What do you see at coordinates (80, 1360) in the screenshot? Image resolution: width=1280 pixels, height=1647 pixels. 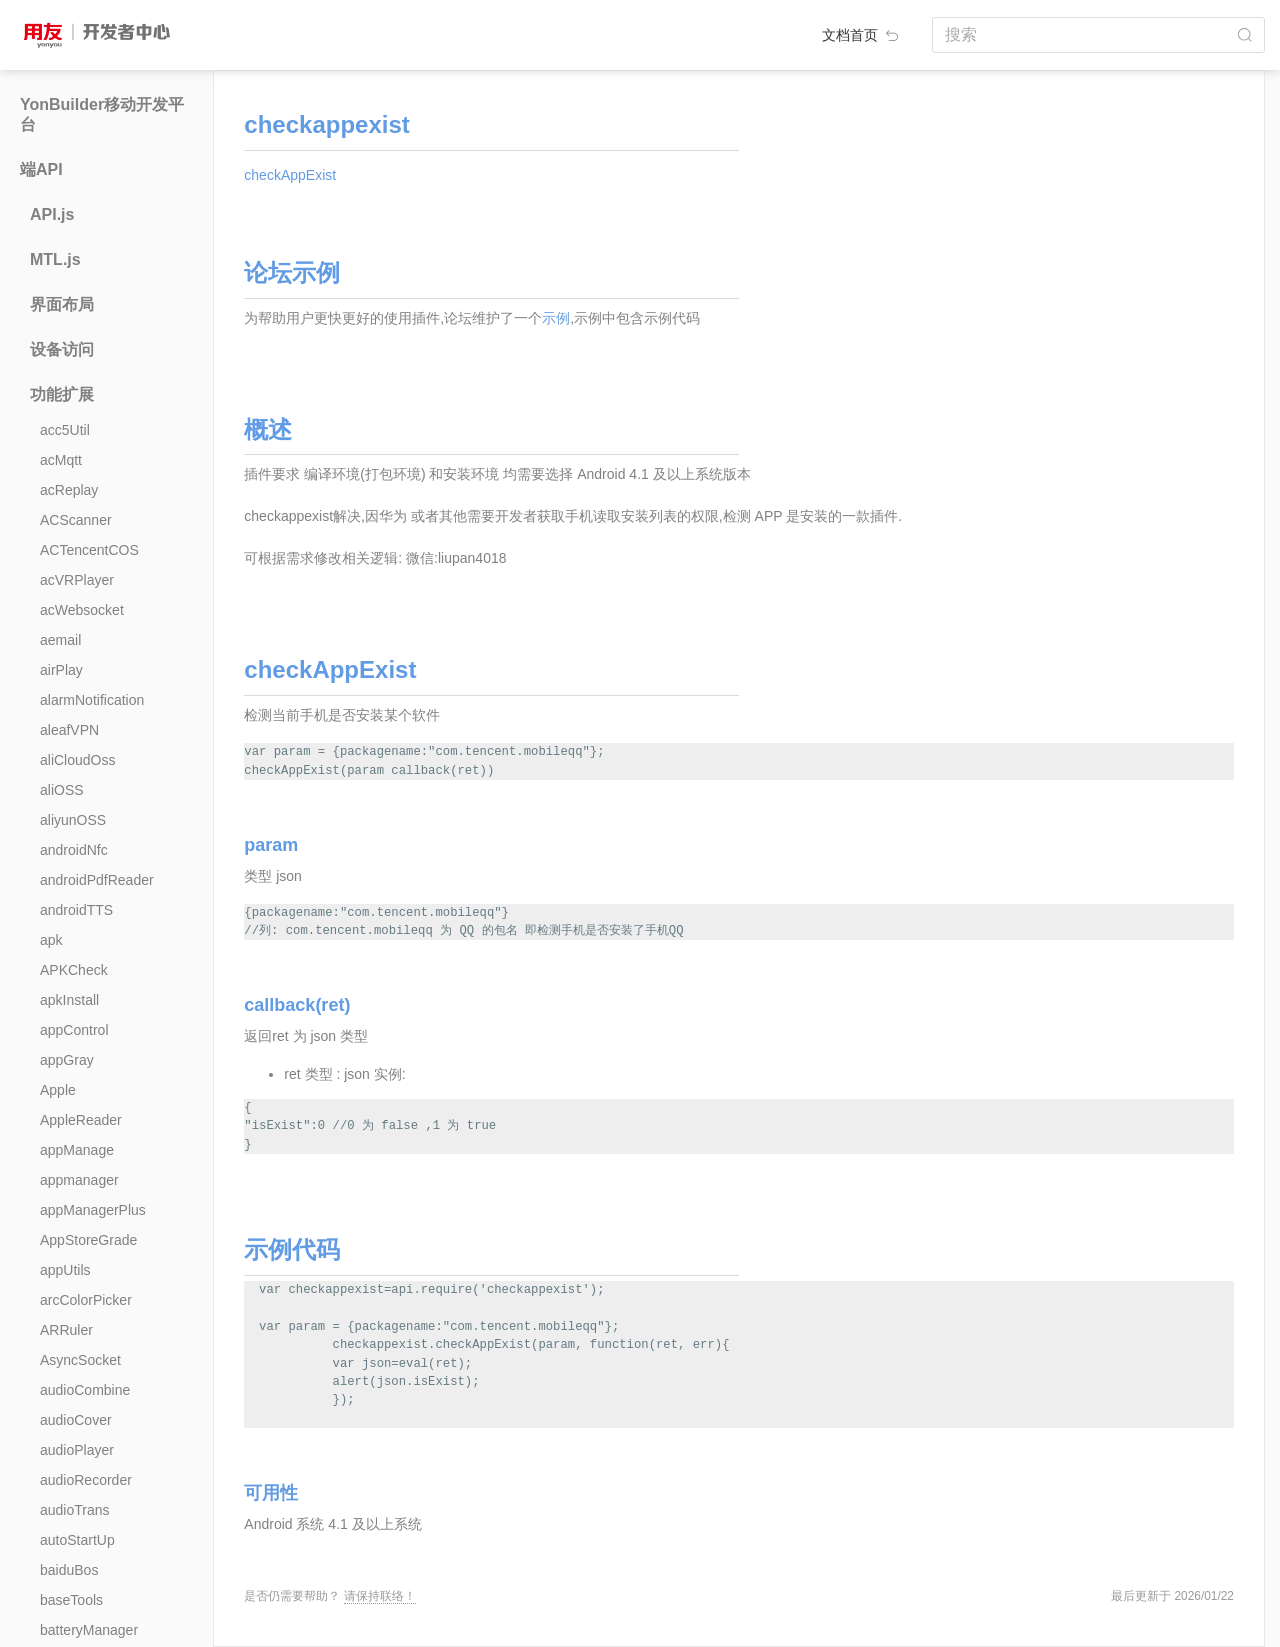 I see `AsyncSocket` at bounding box center [80, 1360].